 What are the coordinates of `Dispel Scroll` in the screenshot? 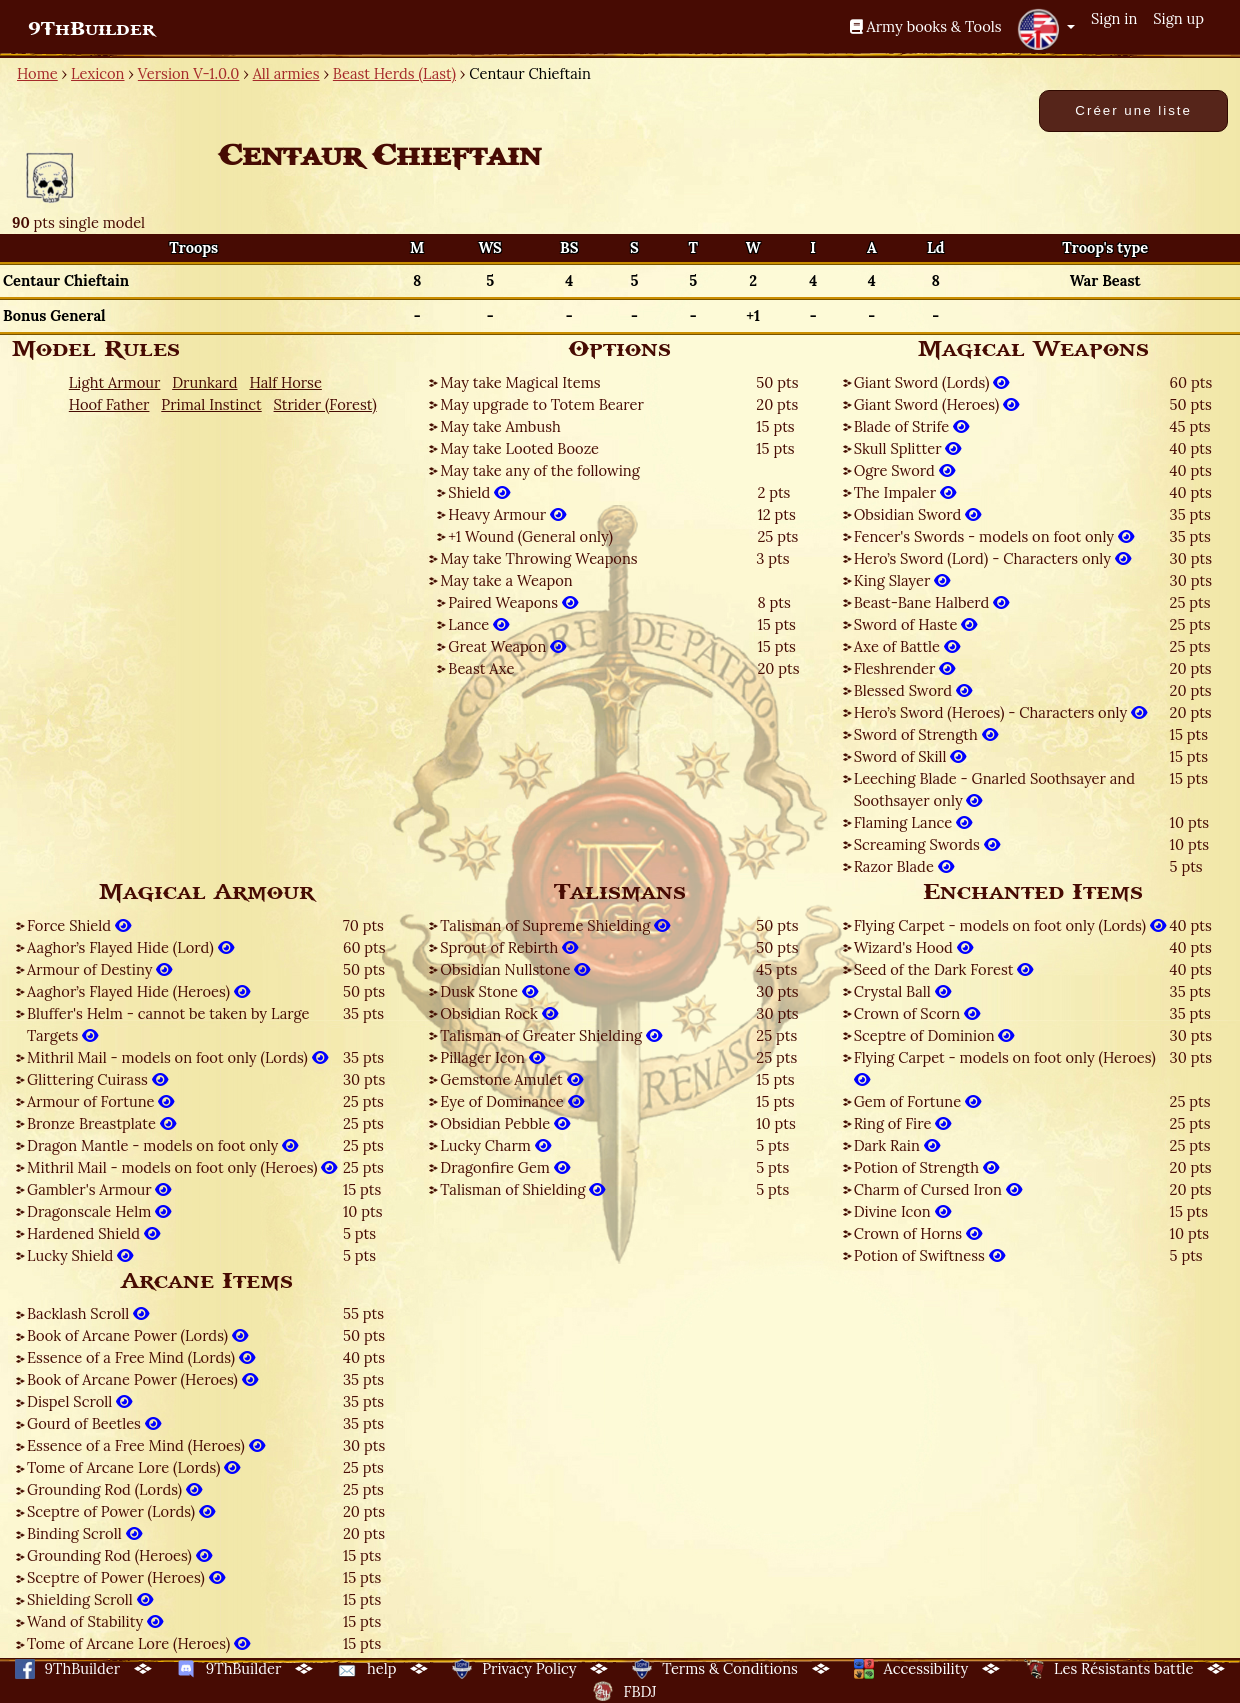 It's located at (79, 1401).